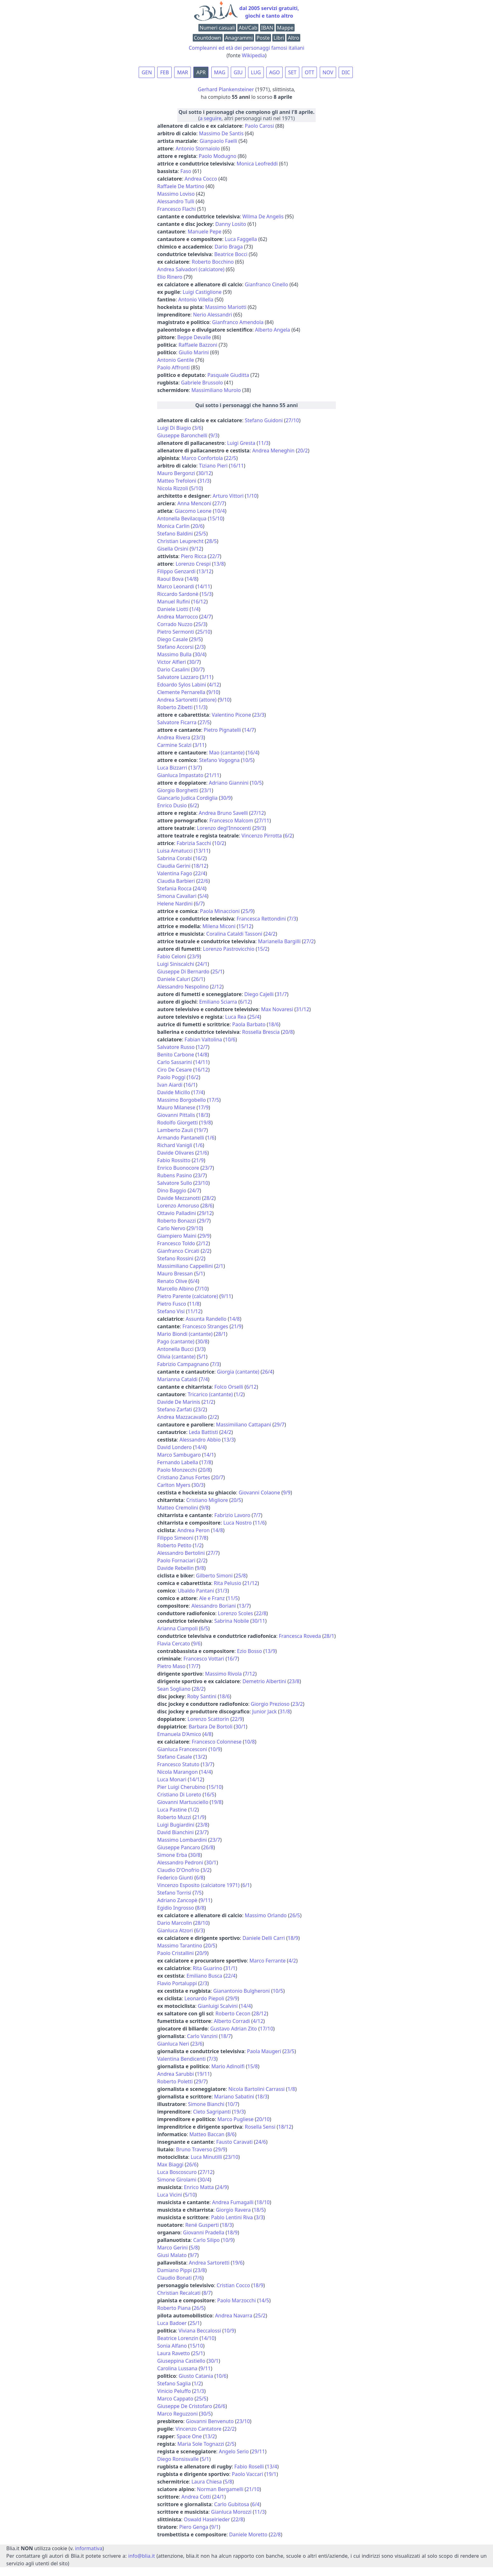 The height and width of the screenshot is (2576, 493). What do you see at coordinates (175, 1953) in the screenshot?
I see `Paolo Cristallini` at bounding box center [175, 1953].